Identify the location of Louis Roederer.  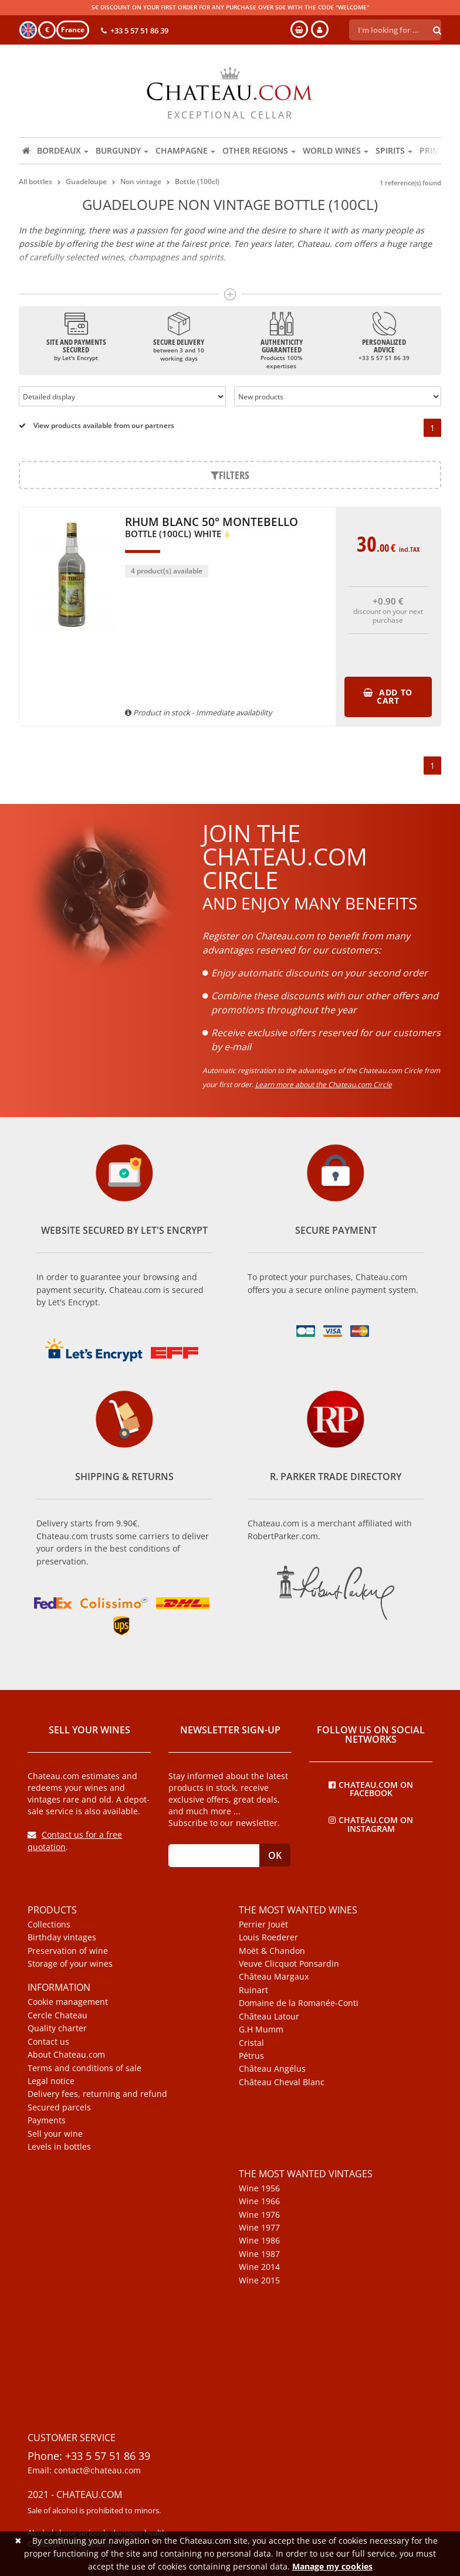
(268, 1937).